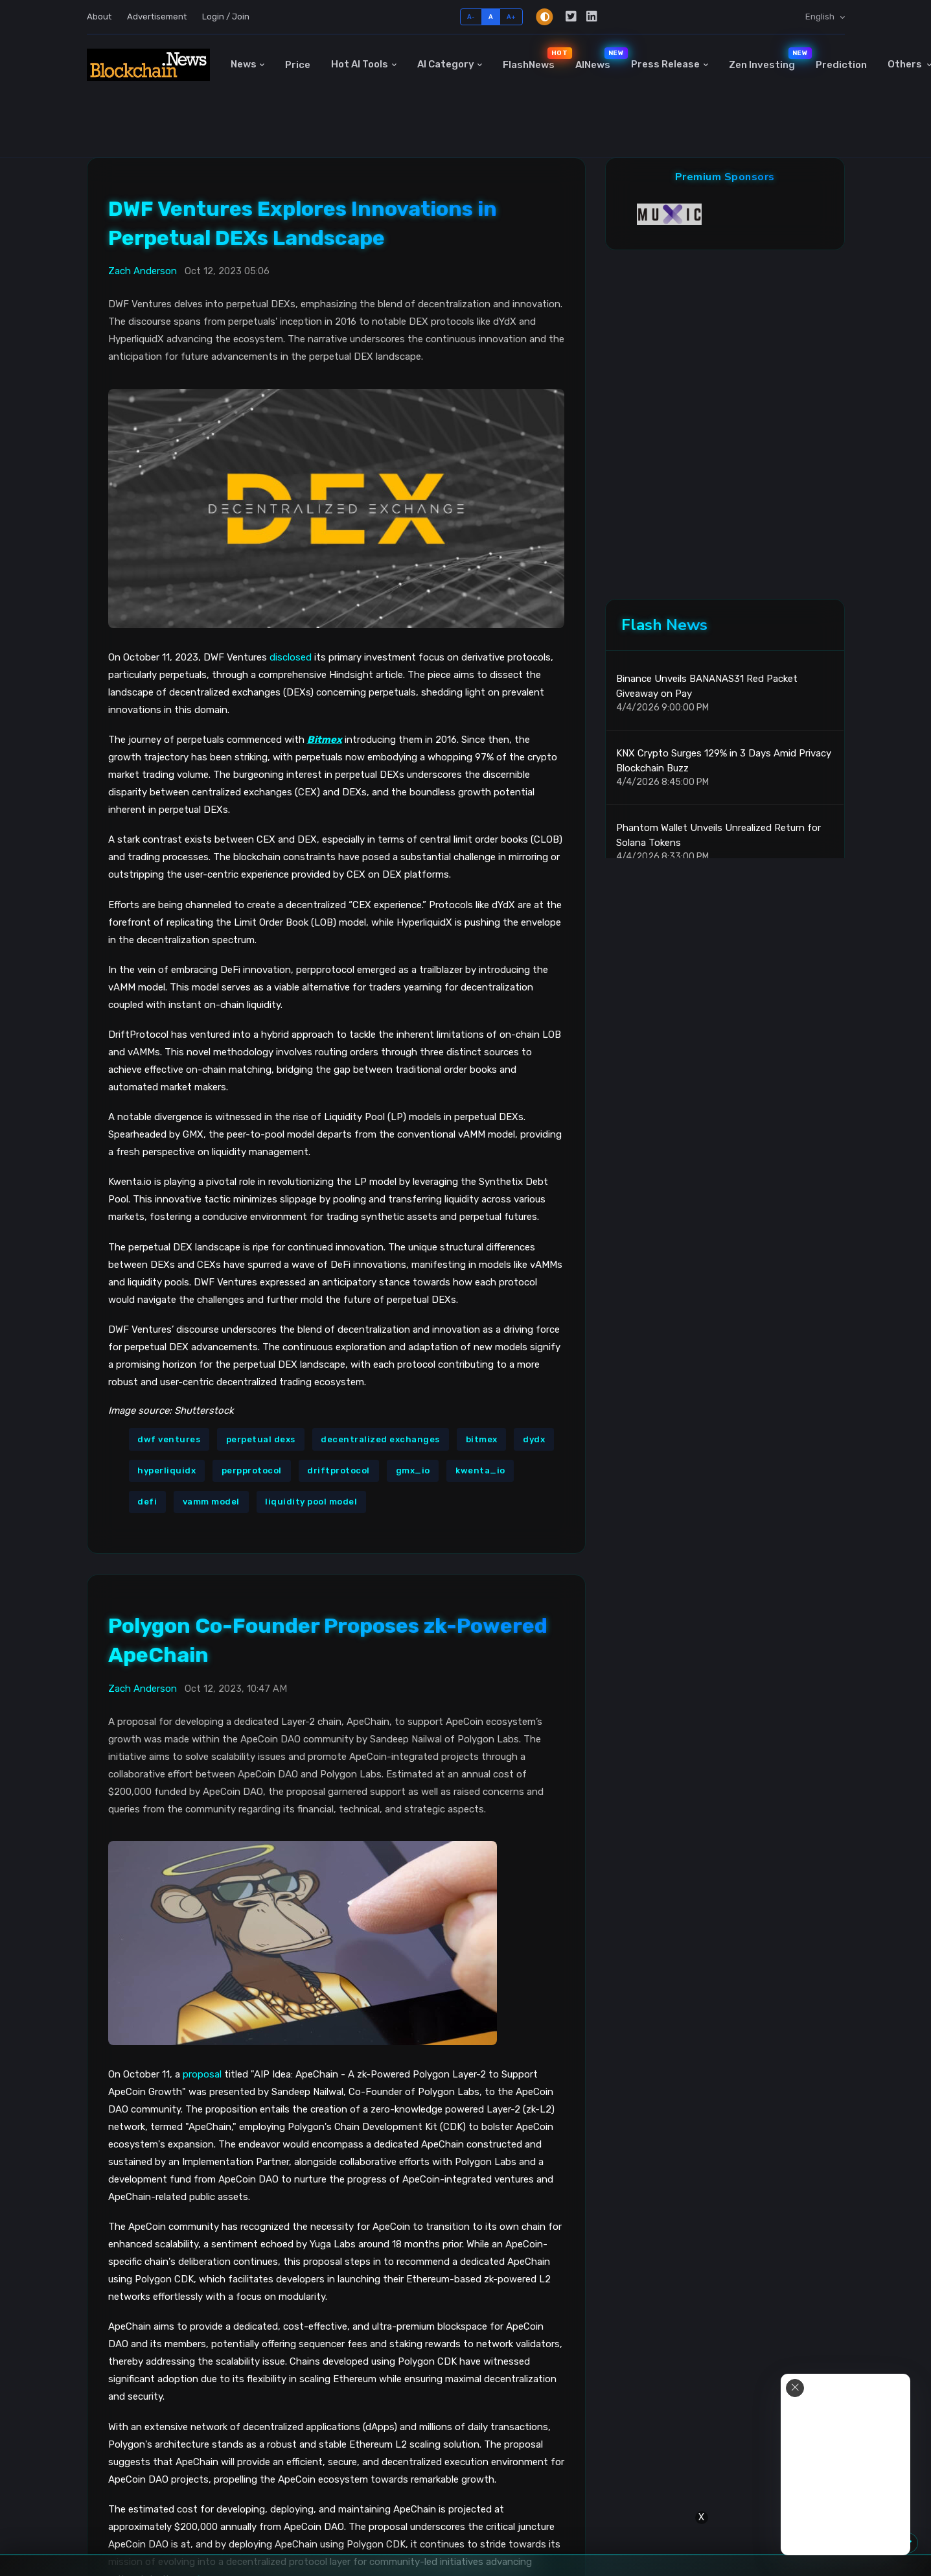 Image resolution: width=931 pixels, height=2576 pixels. I want to click on AINews, so click(598, 59).